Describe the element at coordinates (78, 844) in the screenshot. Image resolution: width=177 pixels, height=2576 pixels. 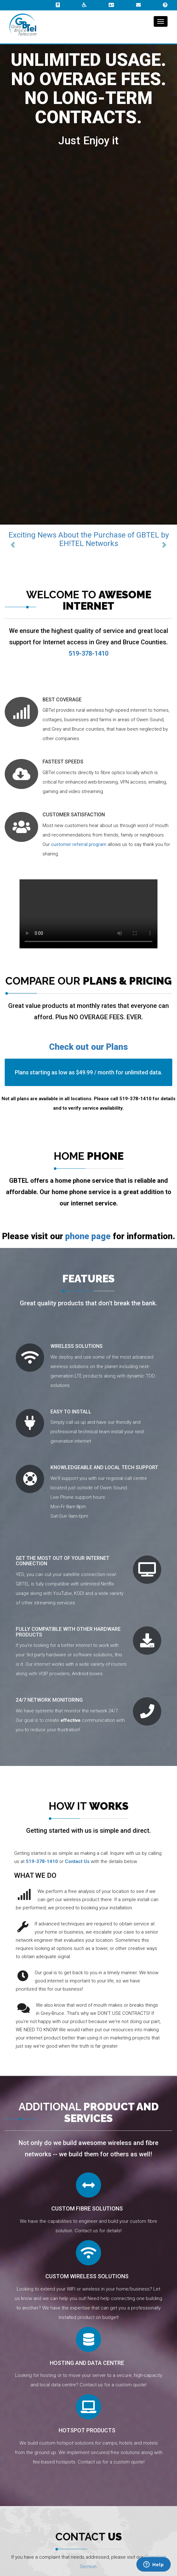
I see `customer referral program` at that location.